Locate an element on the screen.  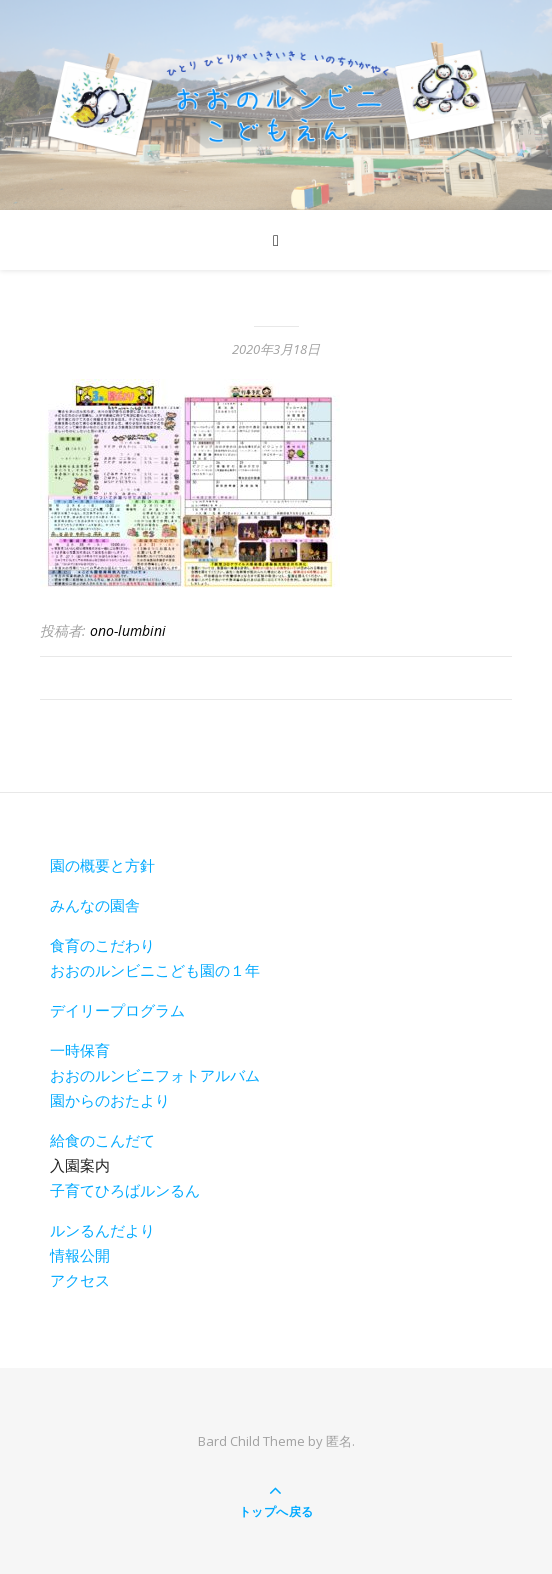
おおのルンビニこども園の１年 is located at coordinates (155, 970).